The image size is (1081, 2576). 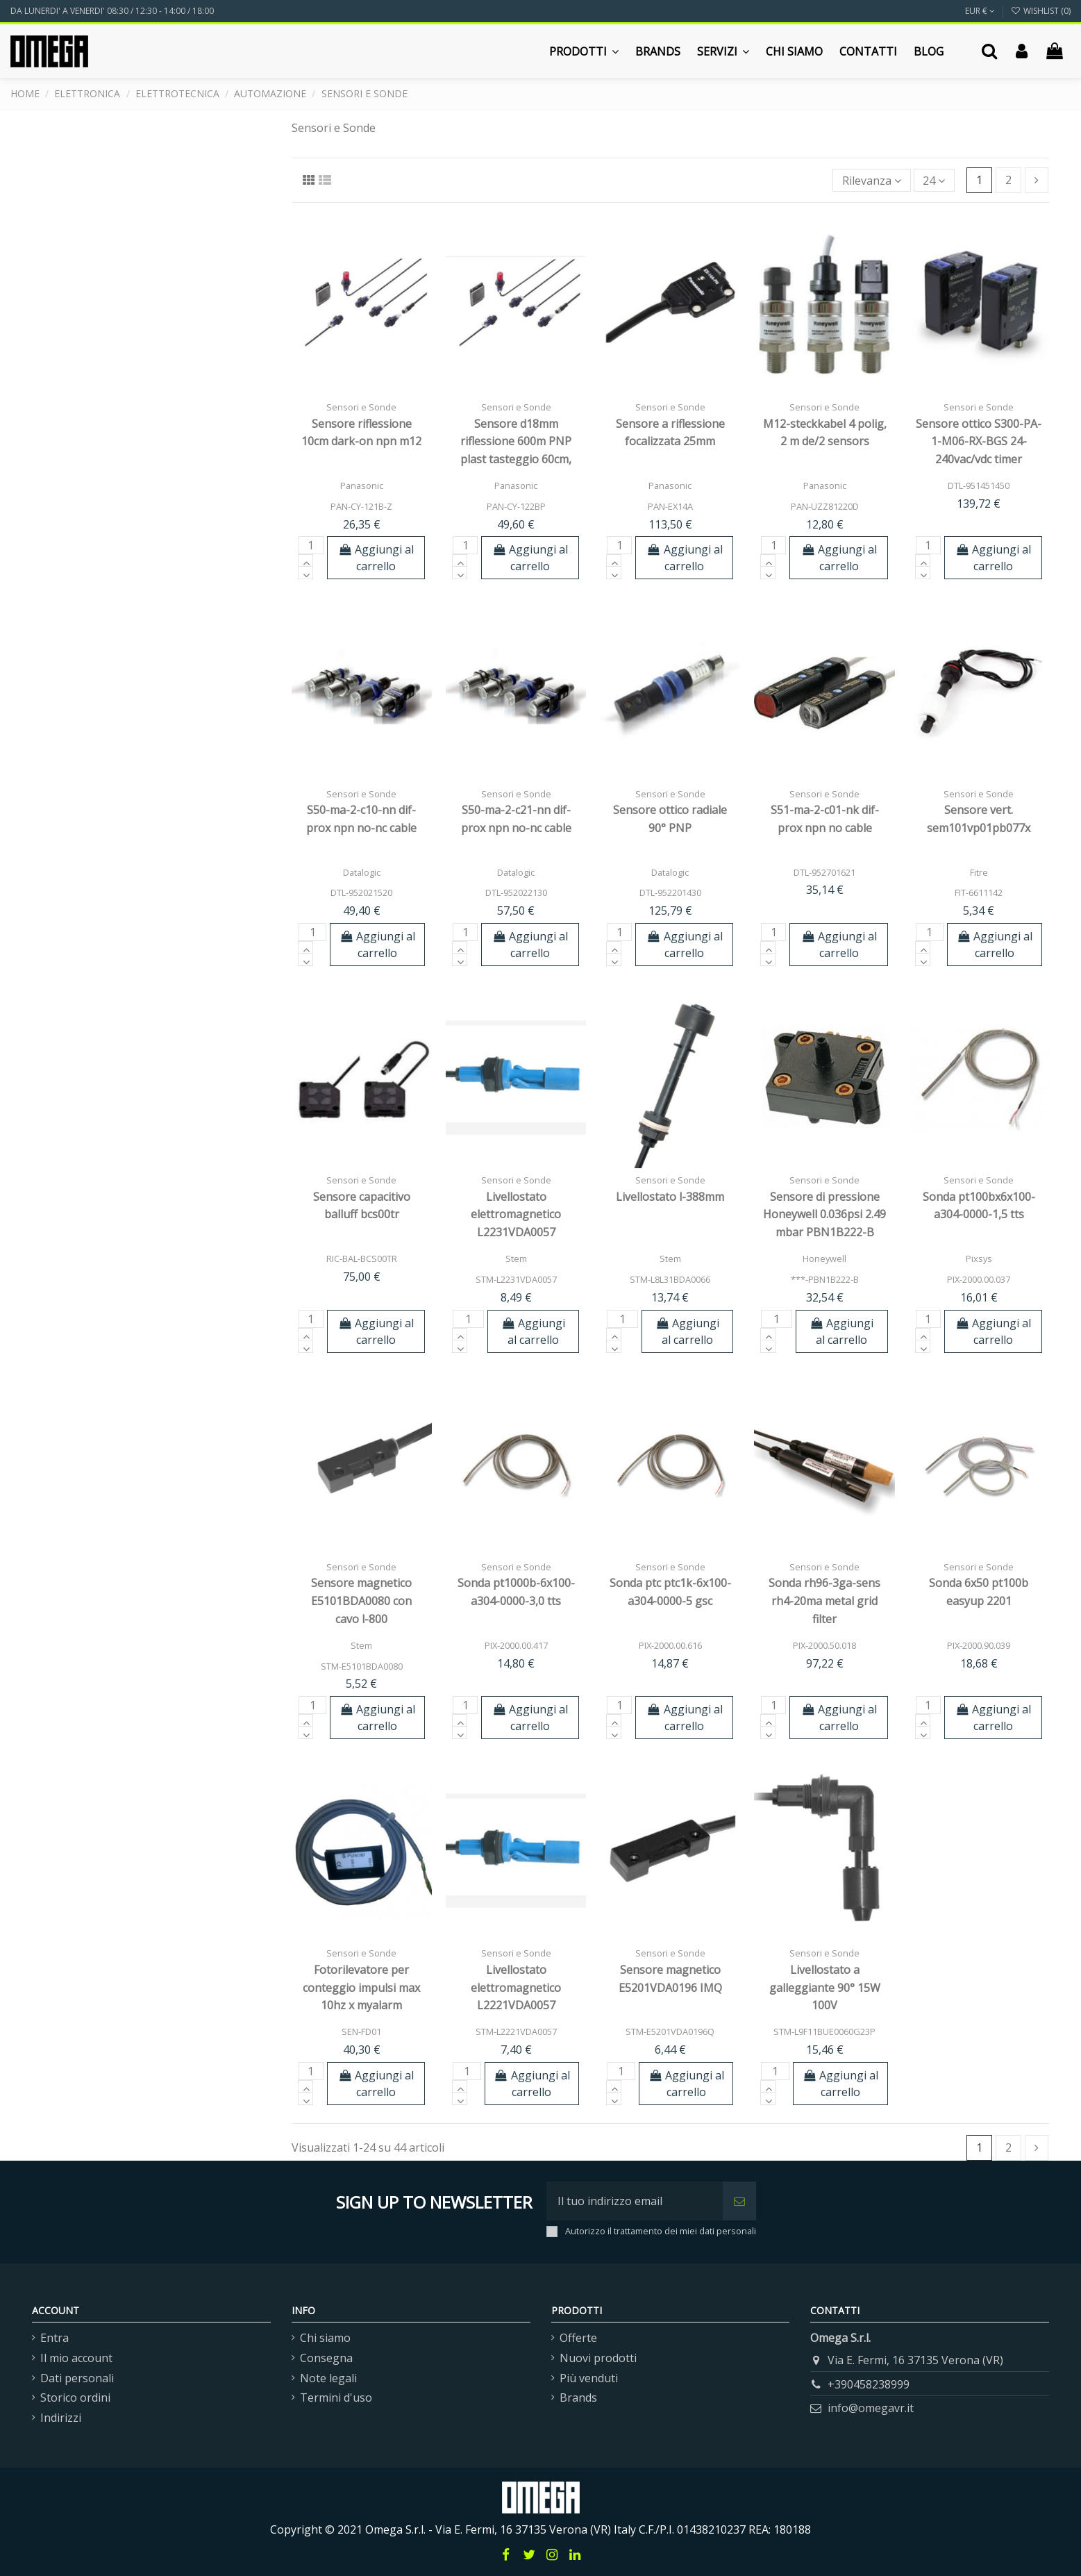 What do you see at coordinates (578, 2397) in the screenshot?
I see `Brands` at bounding box center [578, 2397].